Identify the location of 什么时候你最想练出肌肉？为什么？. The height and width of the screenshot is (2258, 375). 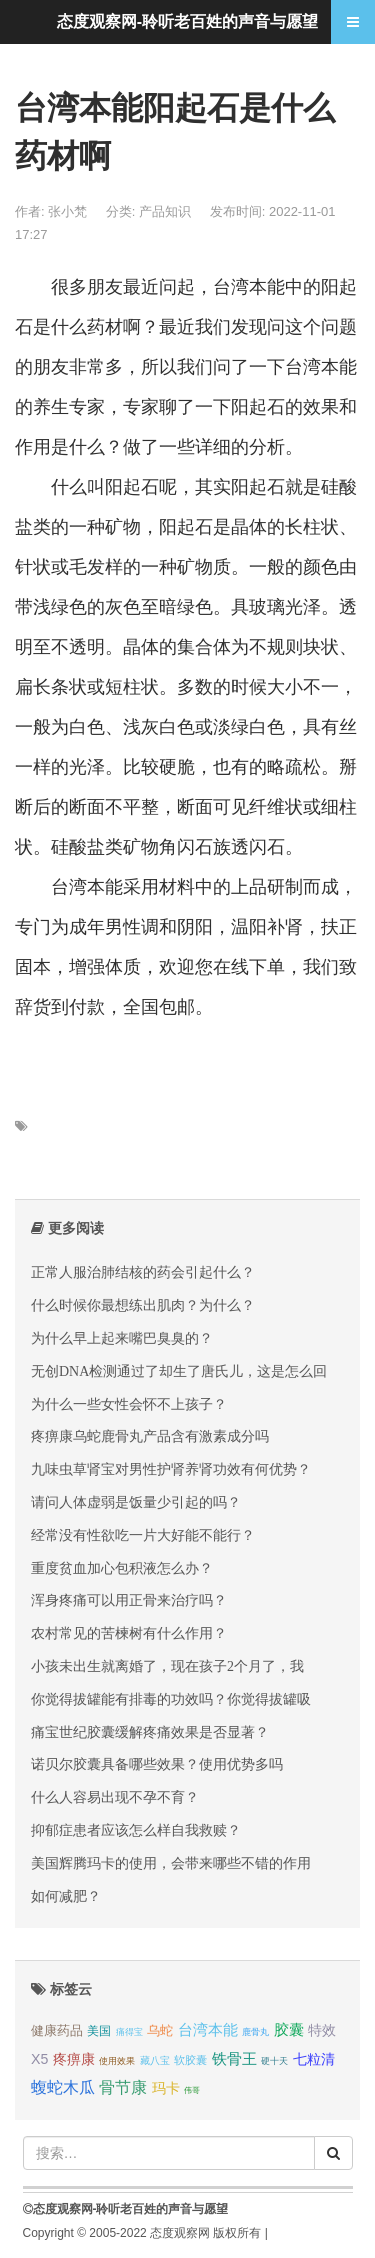
(143, 1305).